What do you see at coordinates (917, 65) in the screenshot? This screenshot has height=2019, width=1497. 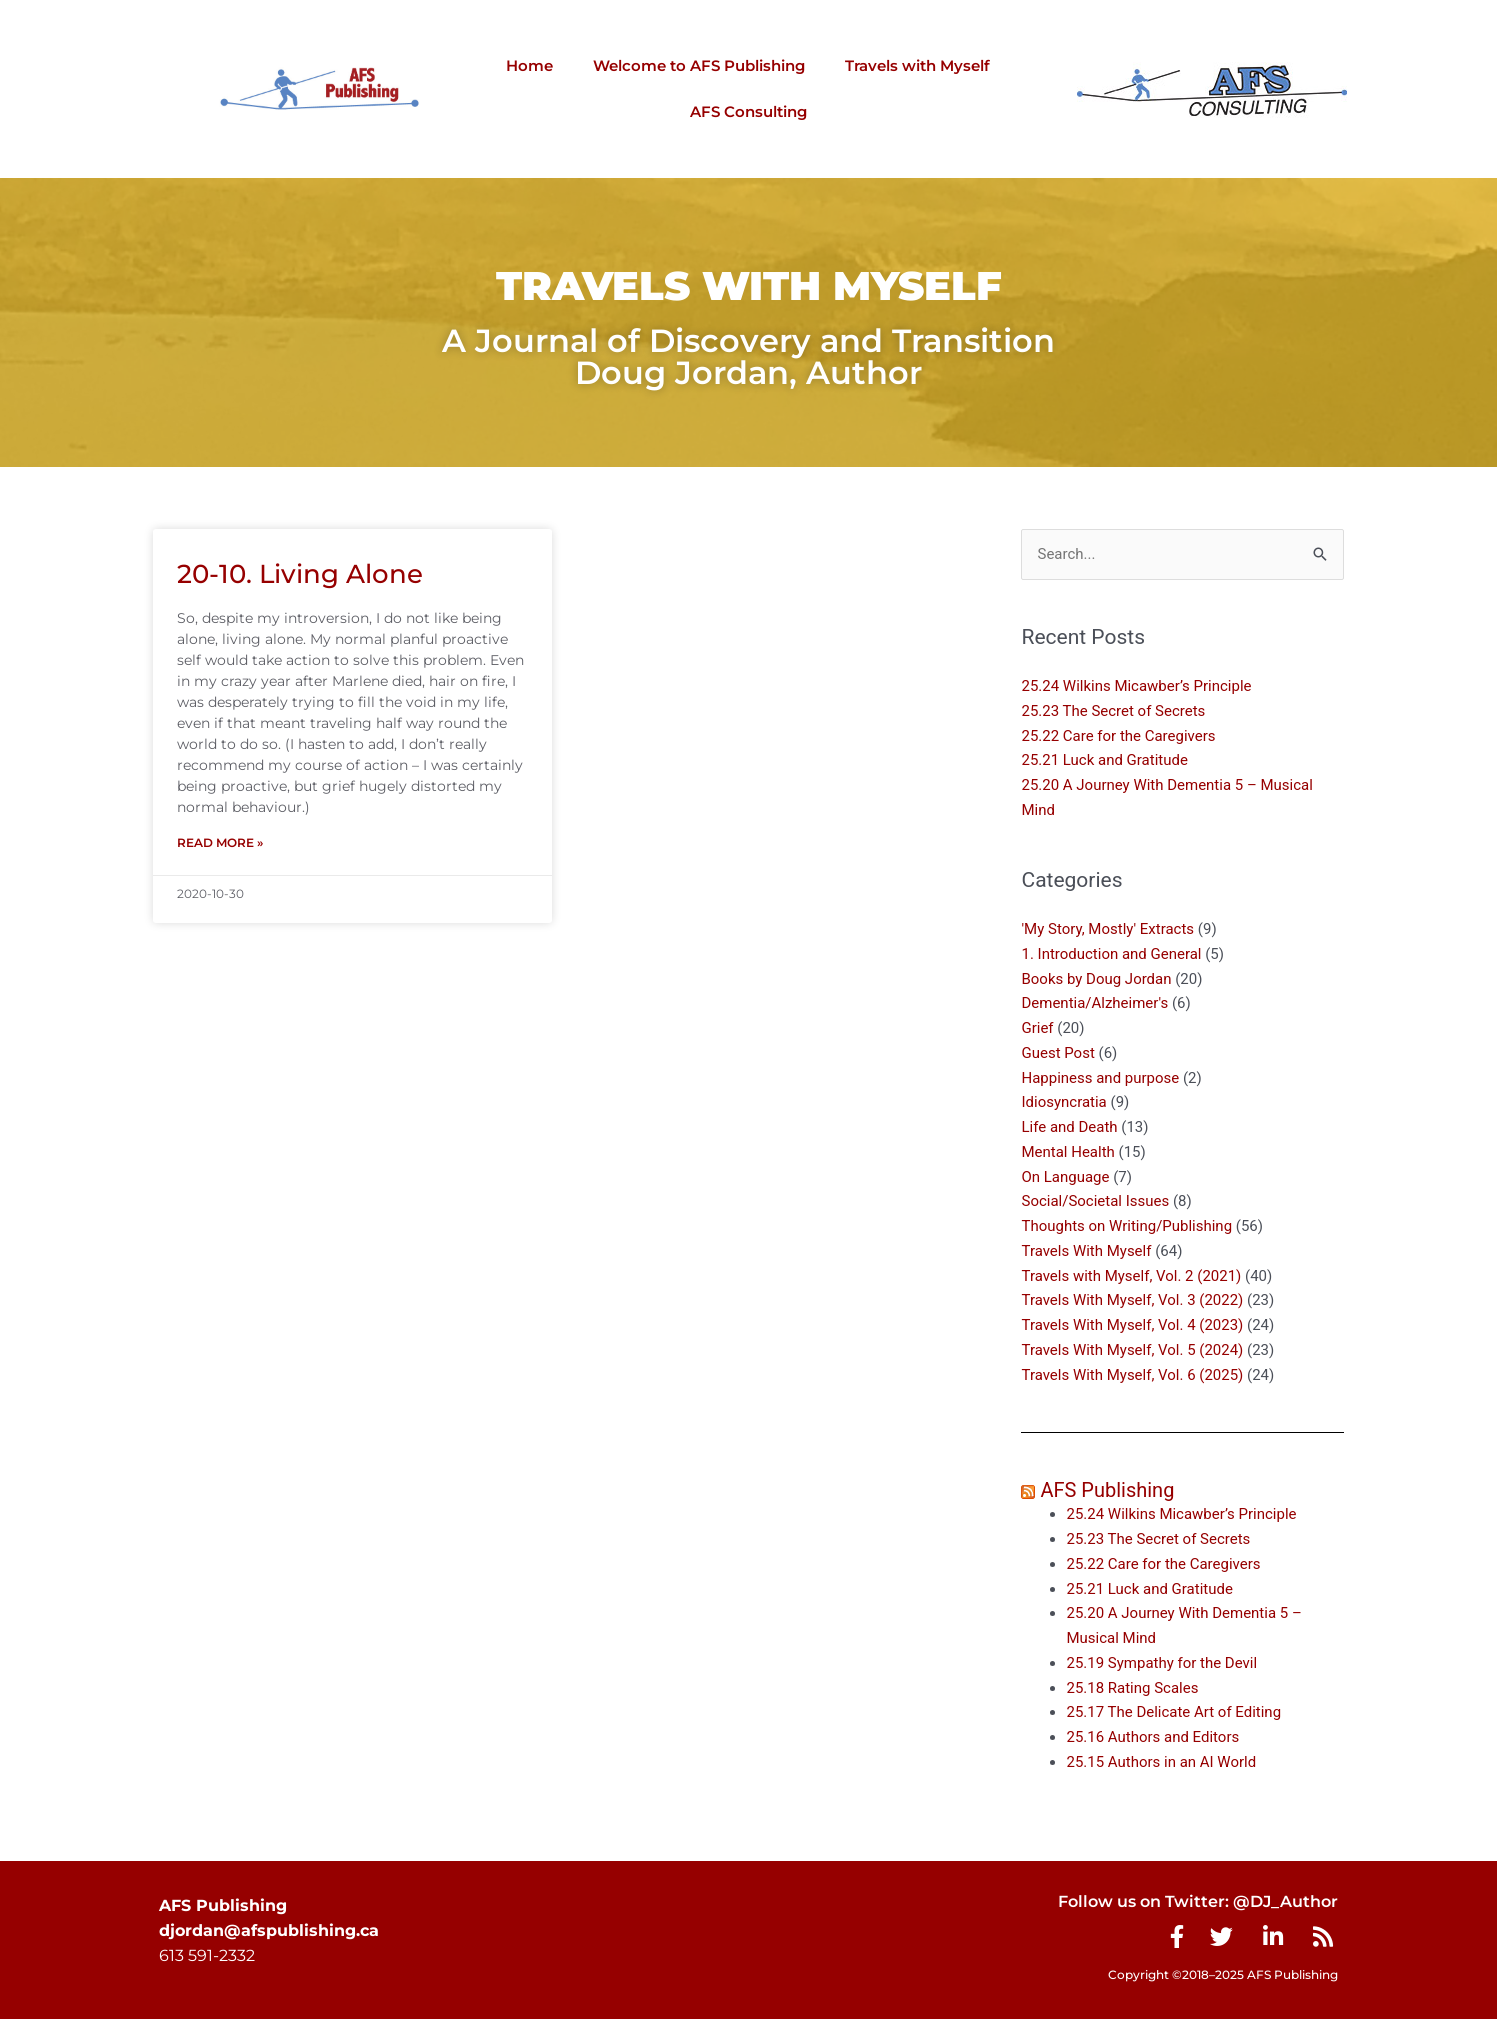 I see `Travels with Myself` at bounding box center [917, 65].